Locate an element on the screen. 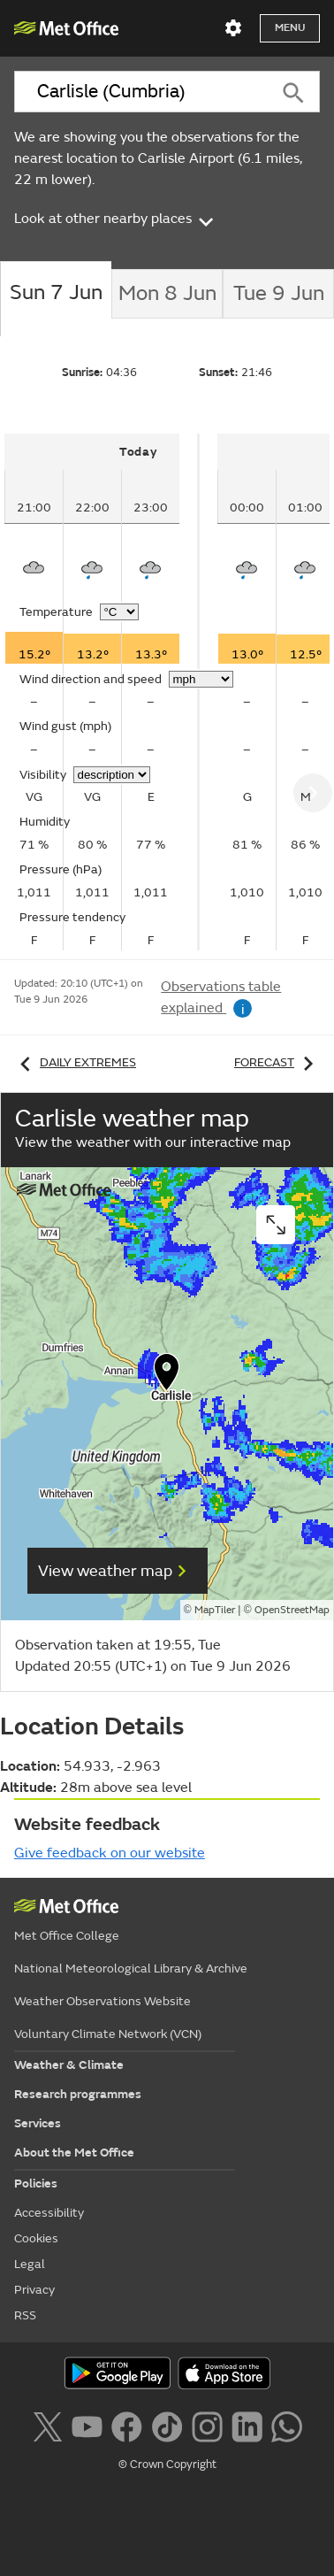 Image resolution: width=334 pixels, height=2576 pixels. [tabpanel] is located at coordinates (102, 692).